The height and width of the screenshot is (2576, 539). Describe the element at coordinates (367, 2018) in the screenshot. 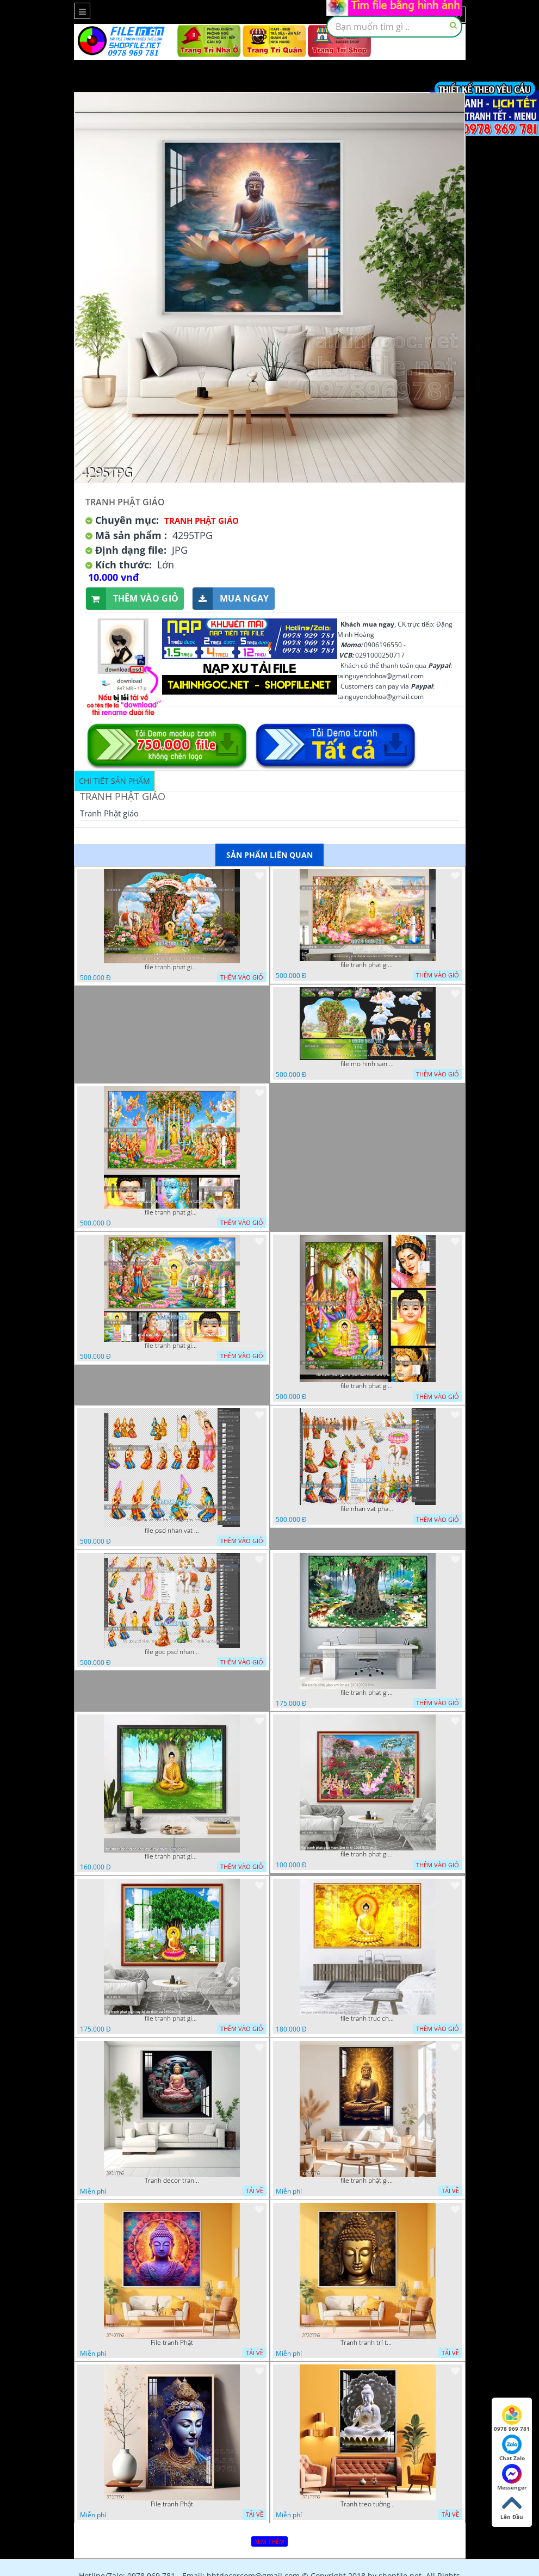

I see `file tranh truc chi phat giao cay bo de 06062023` at that location.